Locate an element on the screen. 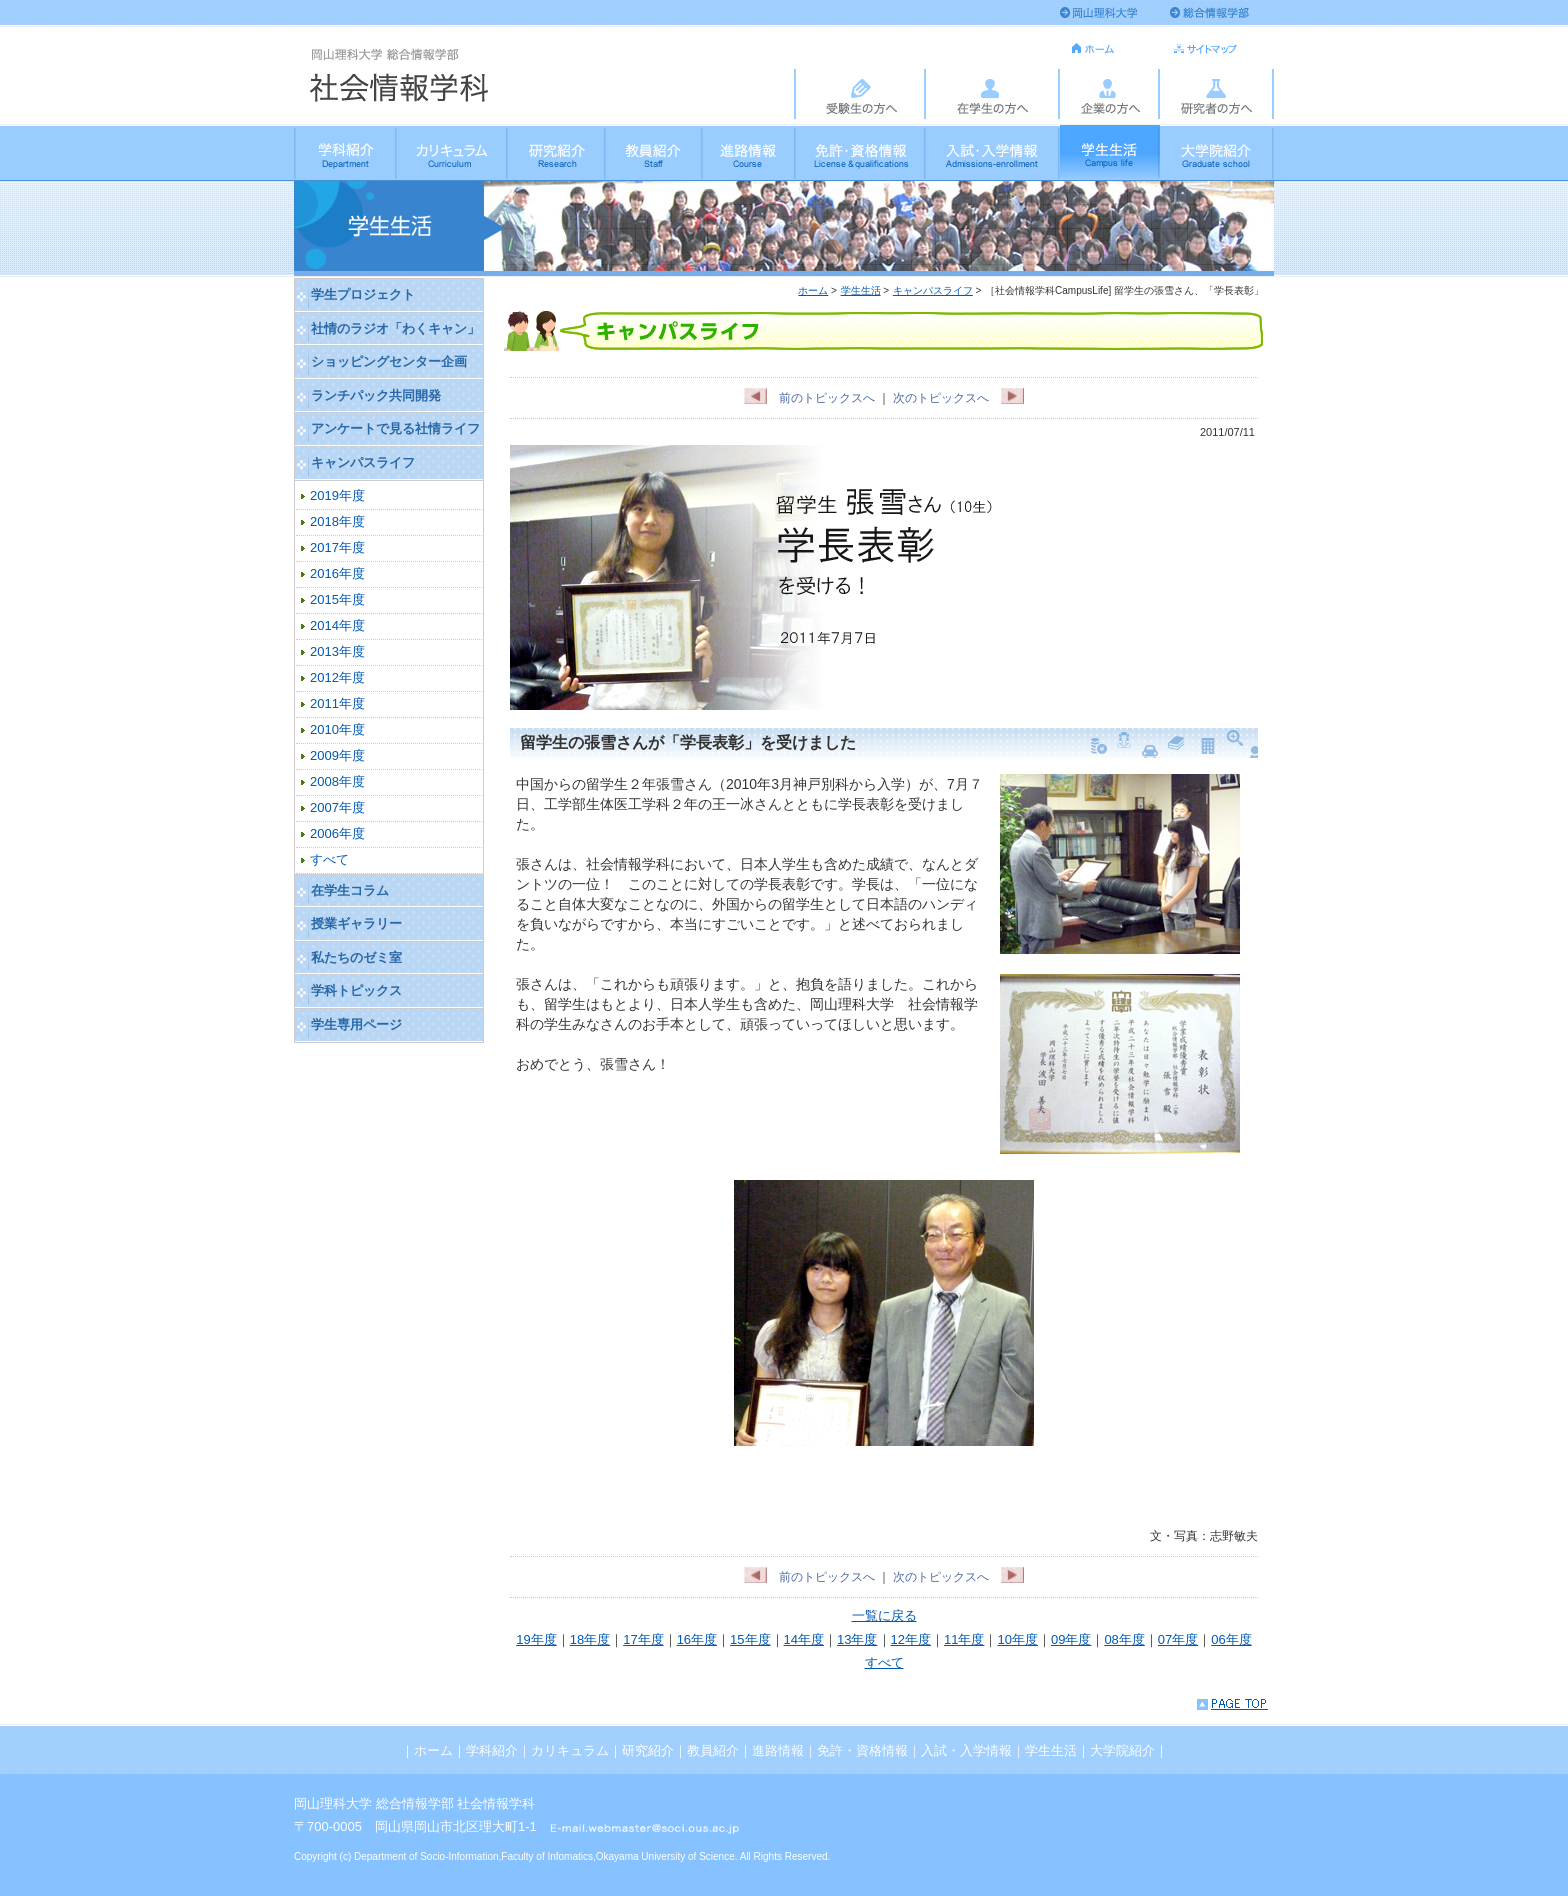 Image resolution: width=1568 pixels, height=1896 pixels. 学生プロジェクト is located at coordinates (363, 294).